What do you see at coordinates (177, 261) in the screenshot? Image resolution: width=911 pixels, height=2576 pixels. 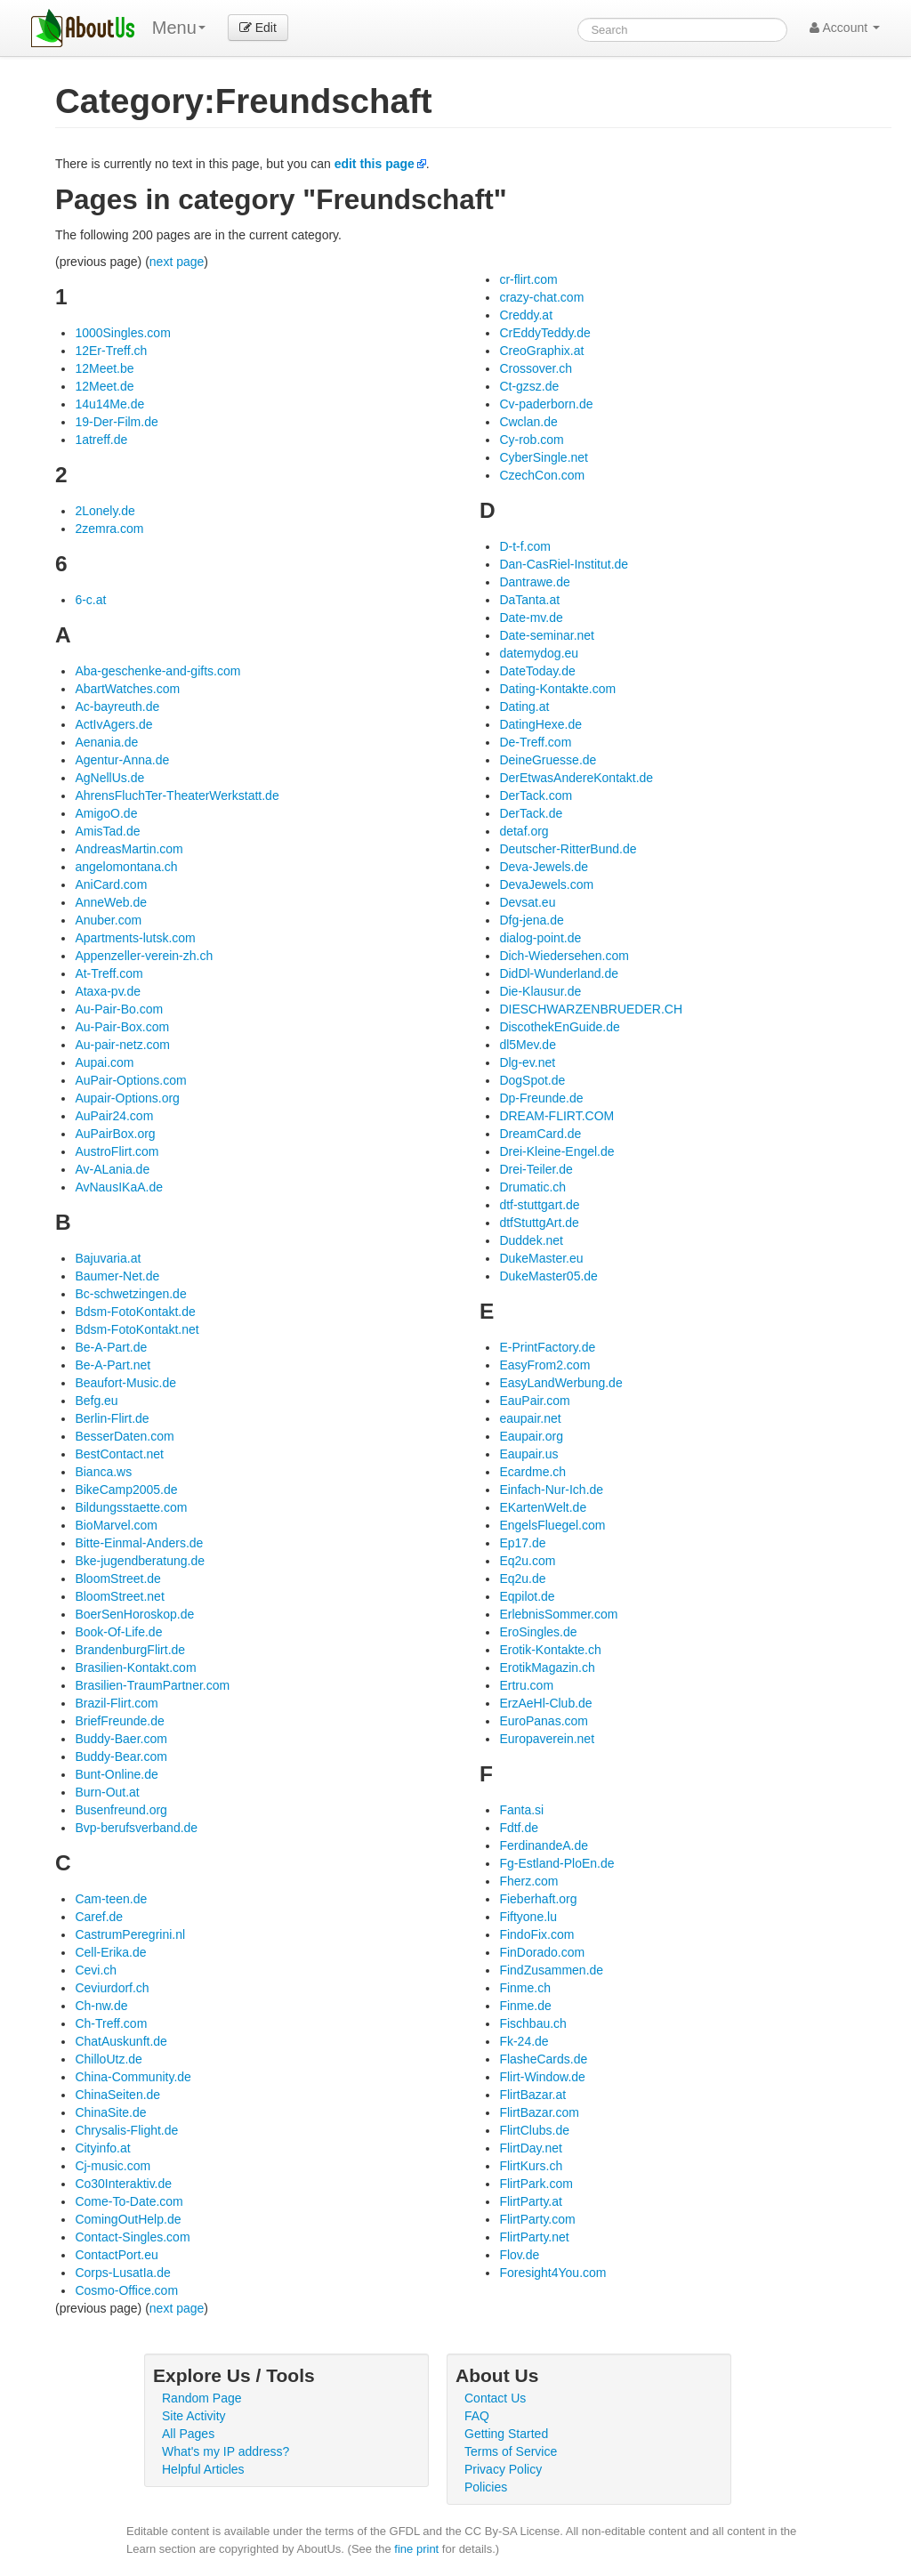 I see `next page` at bounding box center [177, 261].